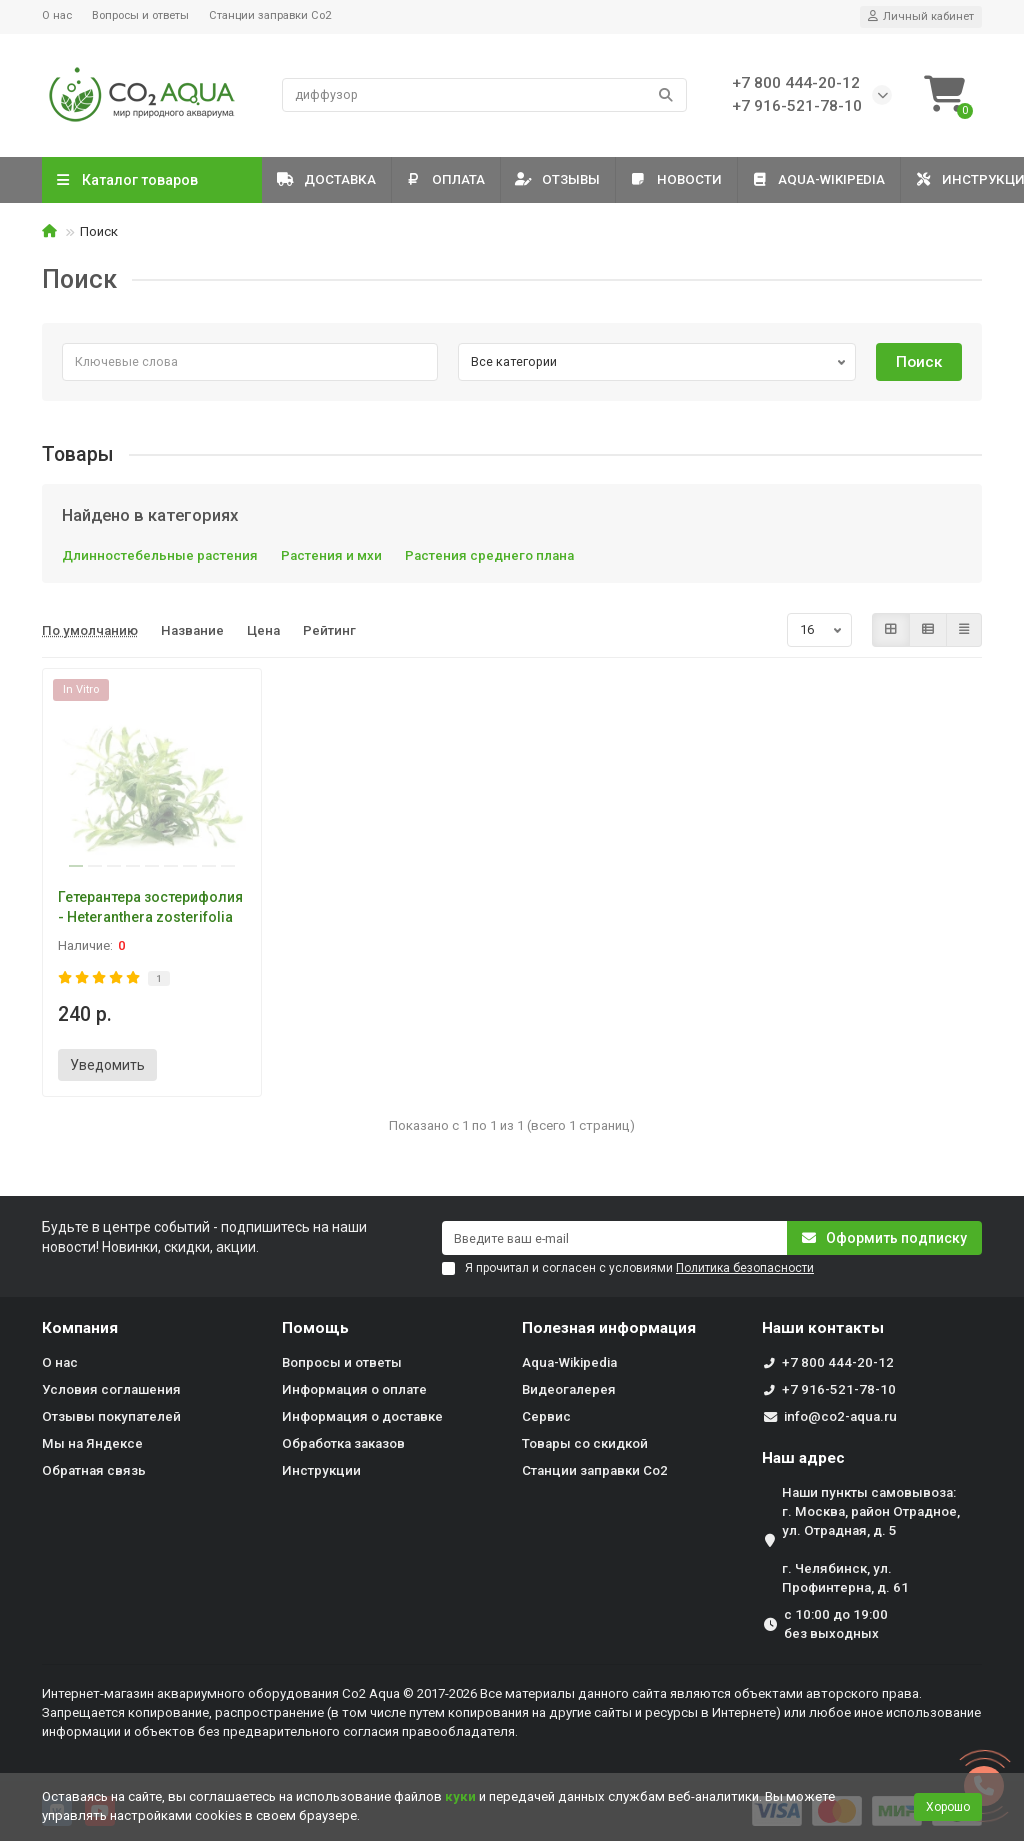 Image resolution: width=1024 pixels, height=1841 pixels. What do you see at coordinates (111, 1416) in the screenshot?
I see `Отзывы покупателей` at bounding box center [111, 1416].